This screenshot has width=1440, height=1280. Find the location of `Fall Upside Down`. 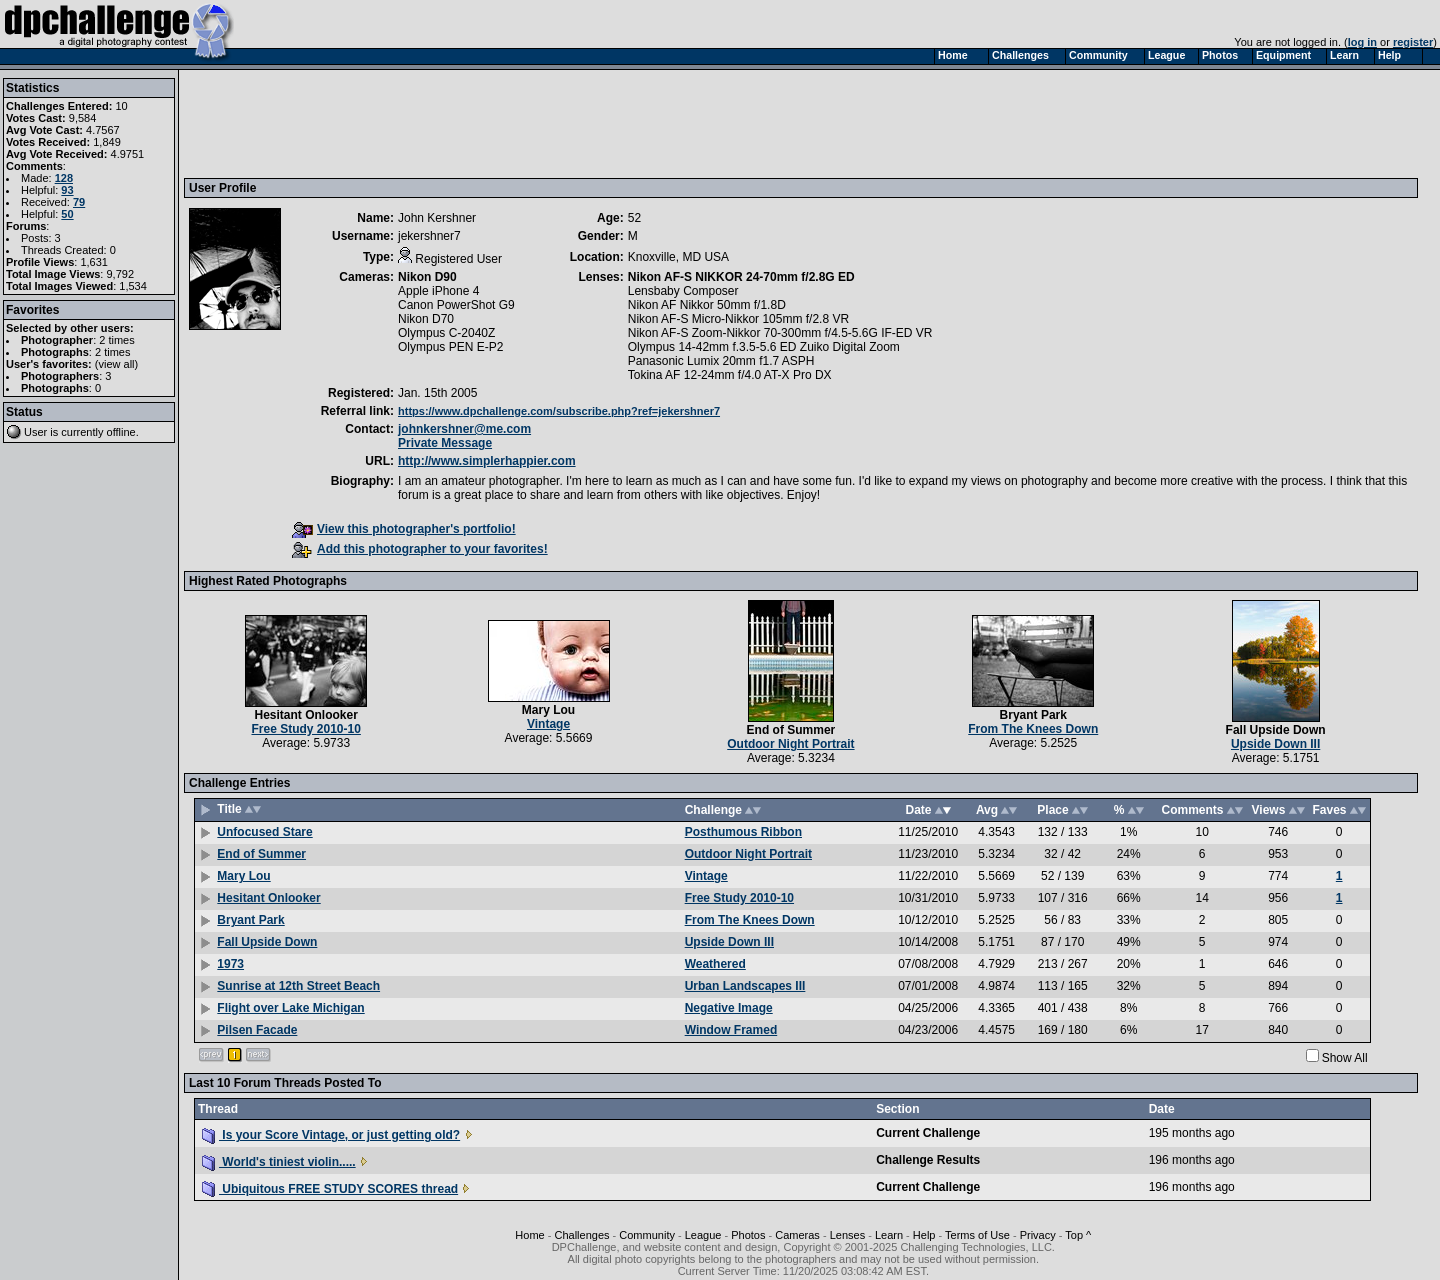

Fall Upside Down is located at coordinates (1276, 730).